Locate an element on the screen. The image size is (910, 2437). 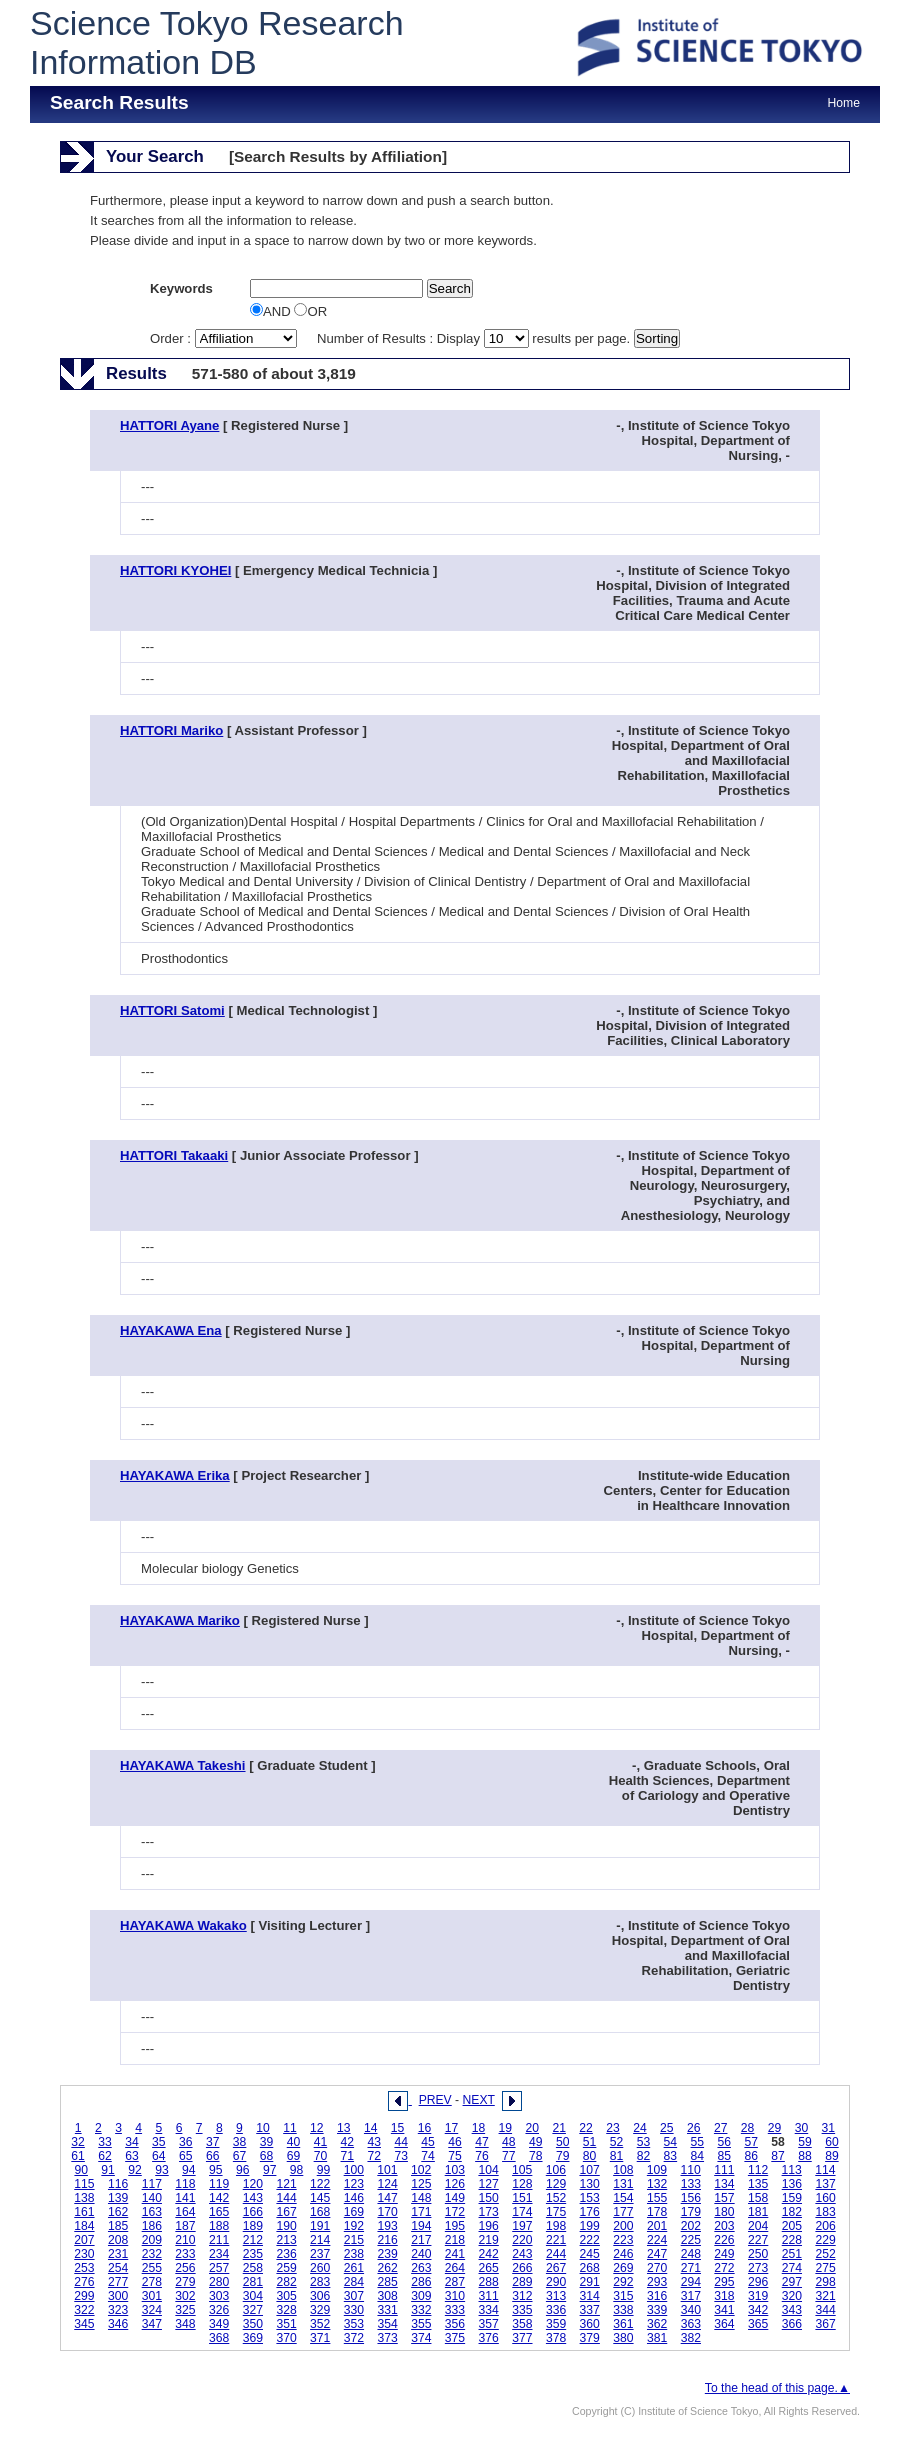
226 is located at coordinates (724, 2240).